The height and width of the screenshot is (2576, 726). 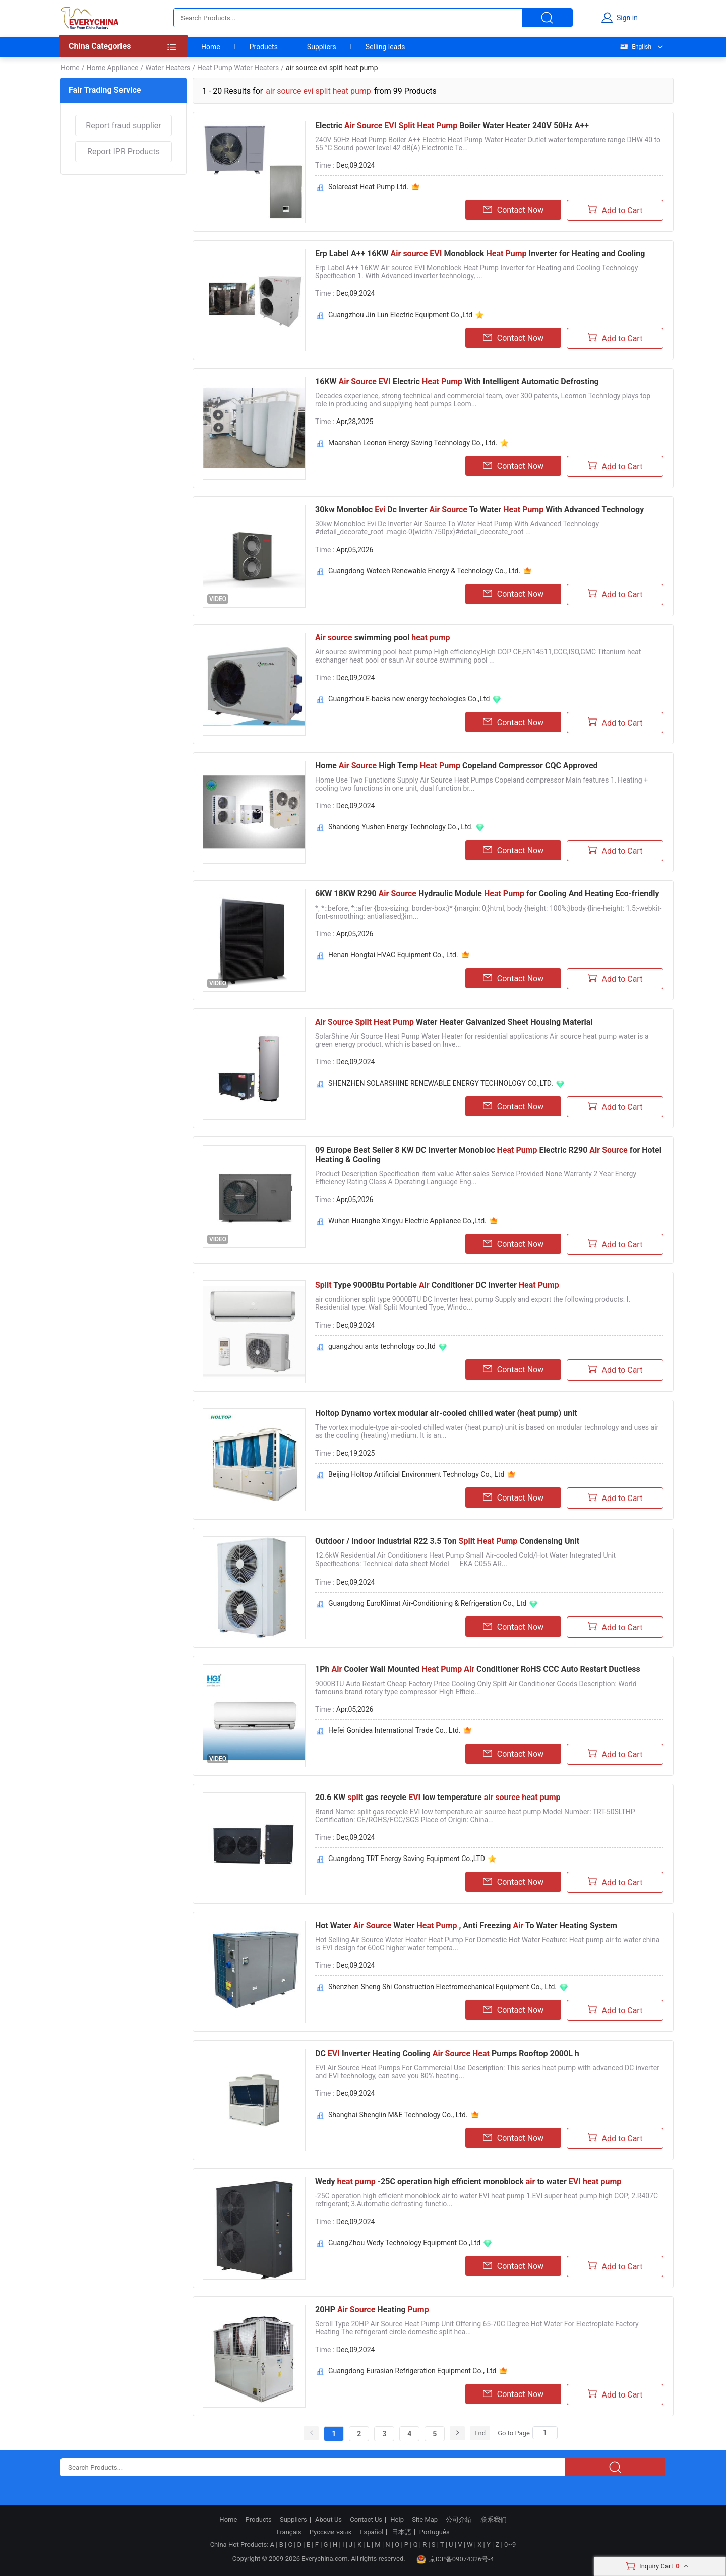 I want to click on Français, so click(x=288, y=2532).